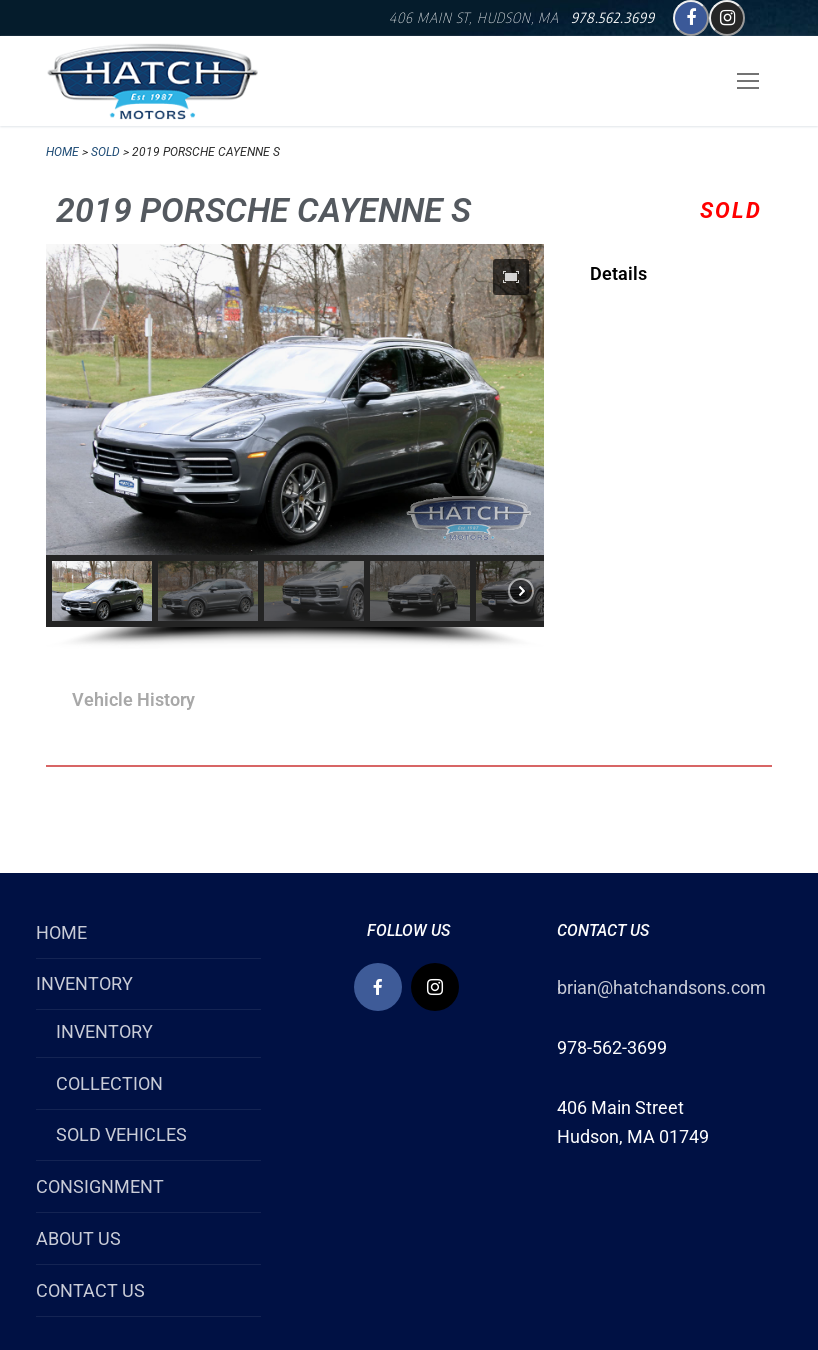 Image resolution: width=818 pixels, height=1350 pixels. Describe the element at coordinates (121, 1134) in the screenshot. I see `SOLD VEHICLES` at that location.